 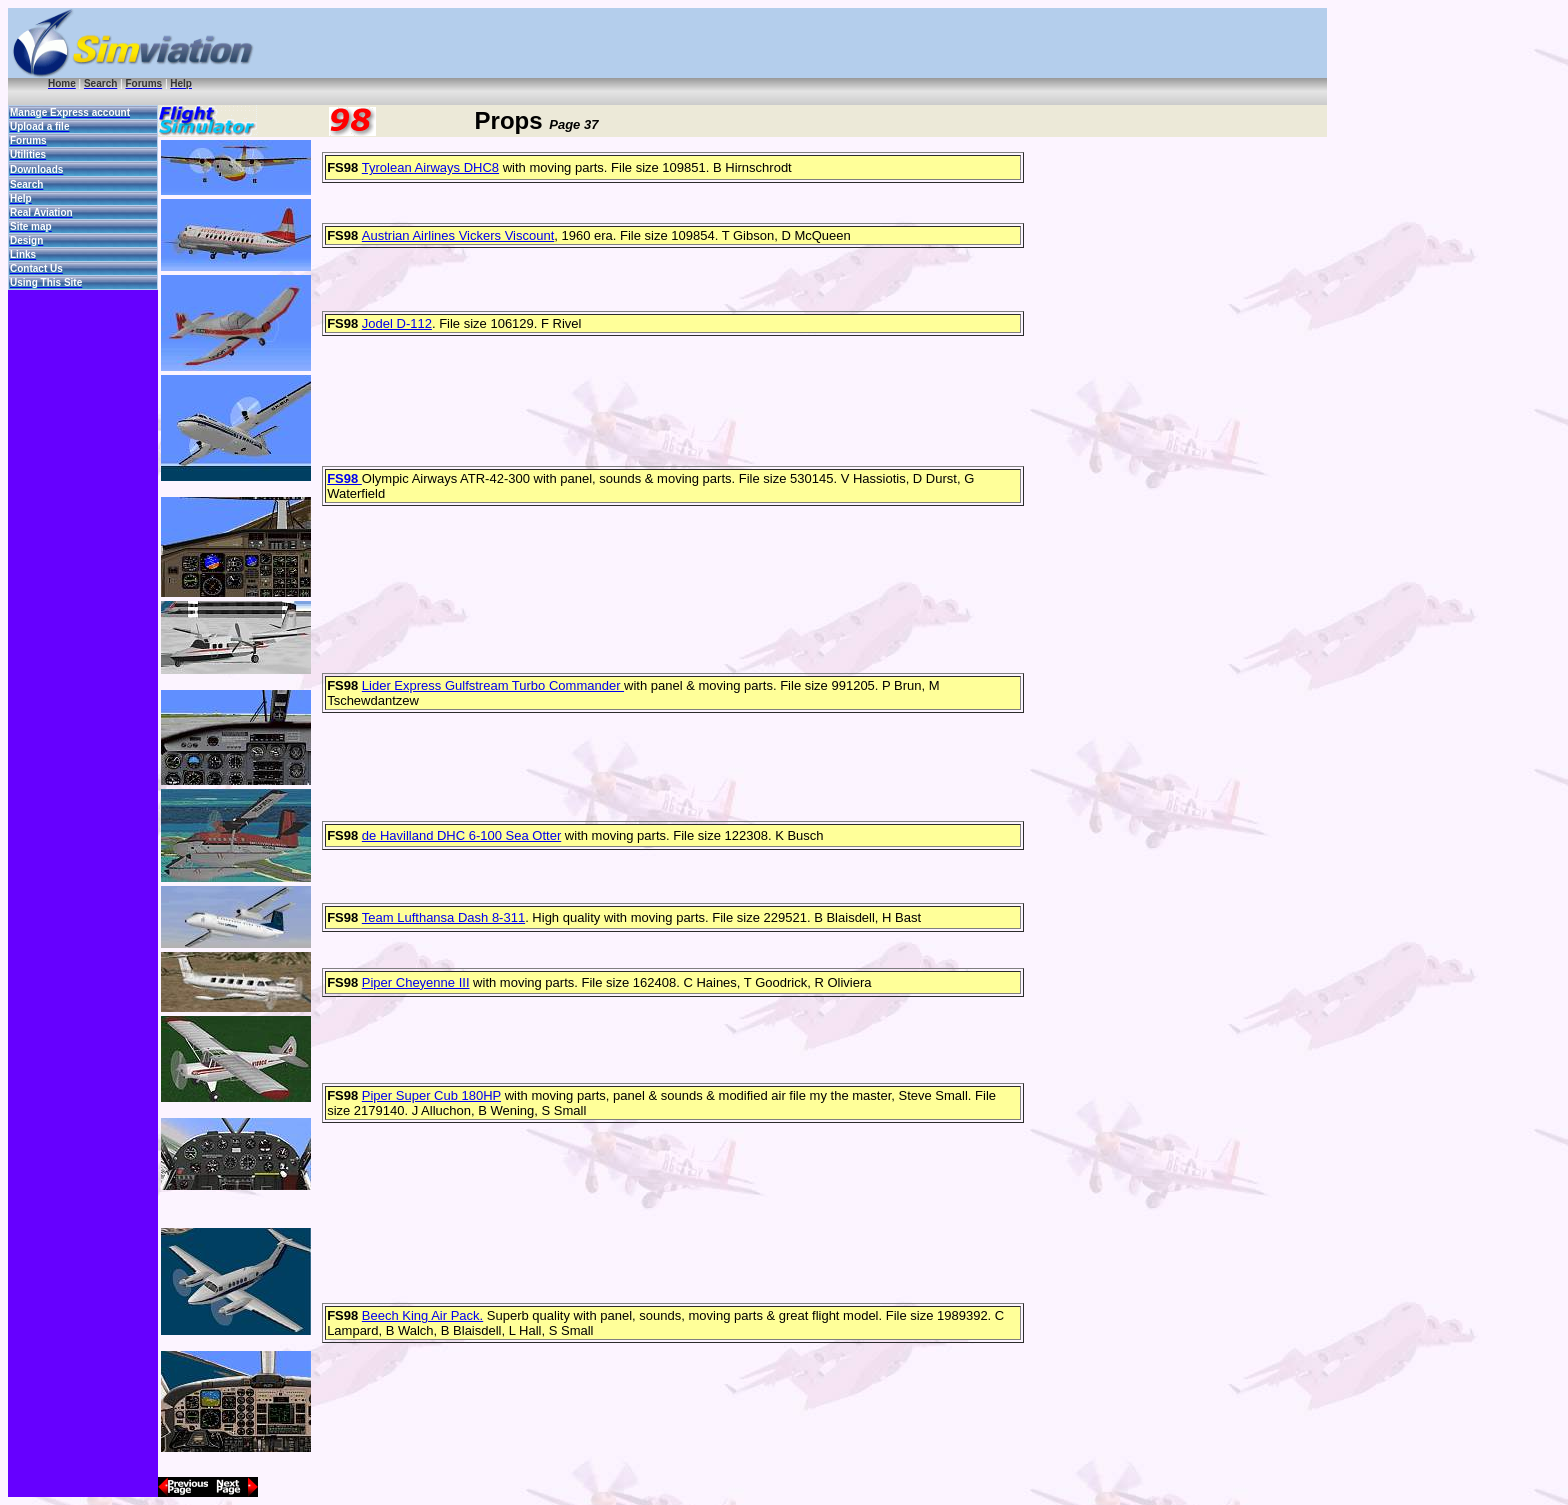 What do you see at coordinates (431, 1095) in the screenshot?
I see `Piper Super Cub 180HP` at bounding box center [431, 1095].